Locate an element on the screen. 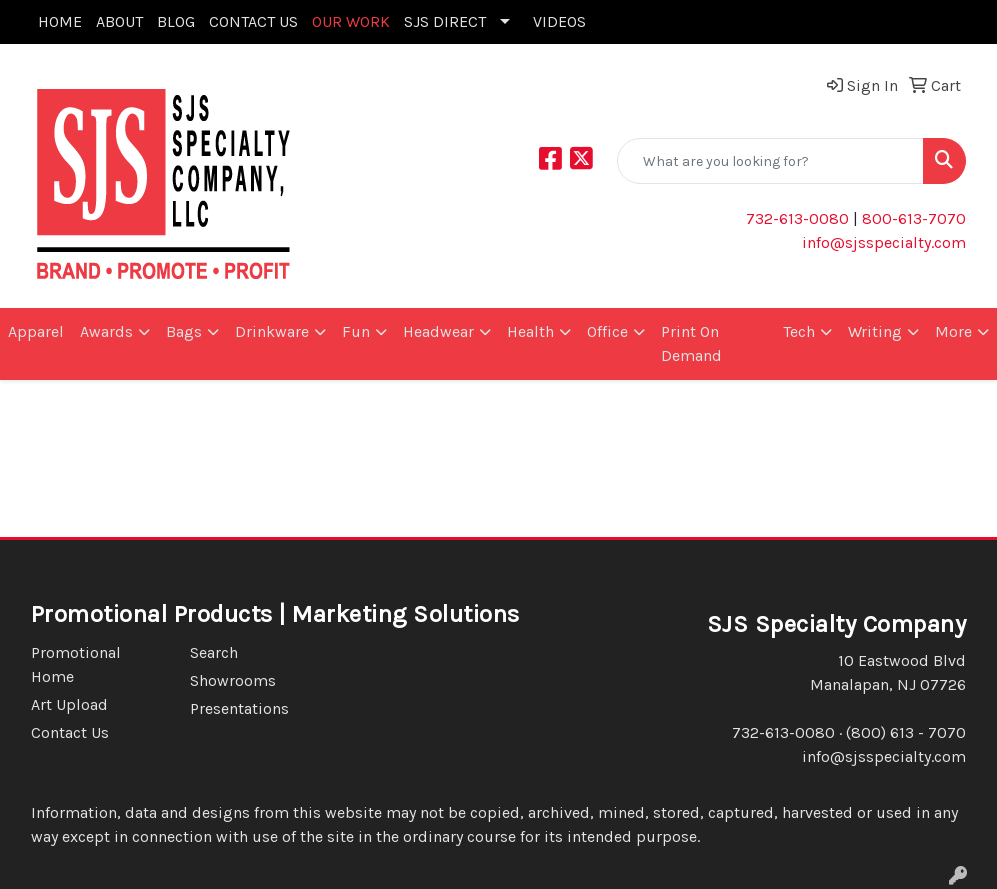 Image resolution: width=997 pixels, height=889 pixels. Presentations is located at coordinates (239, 708).